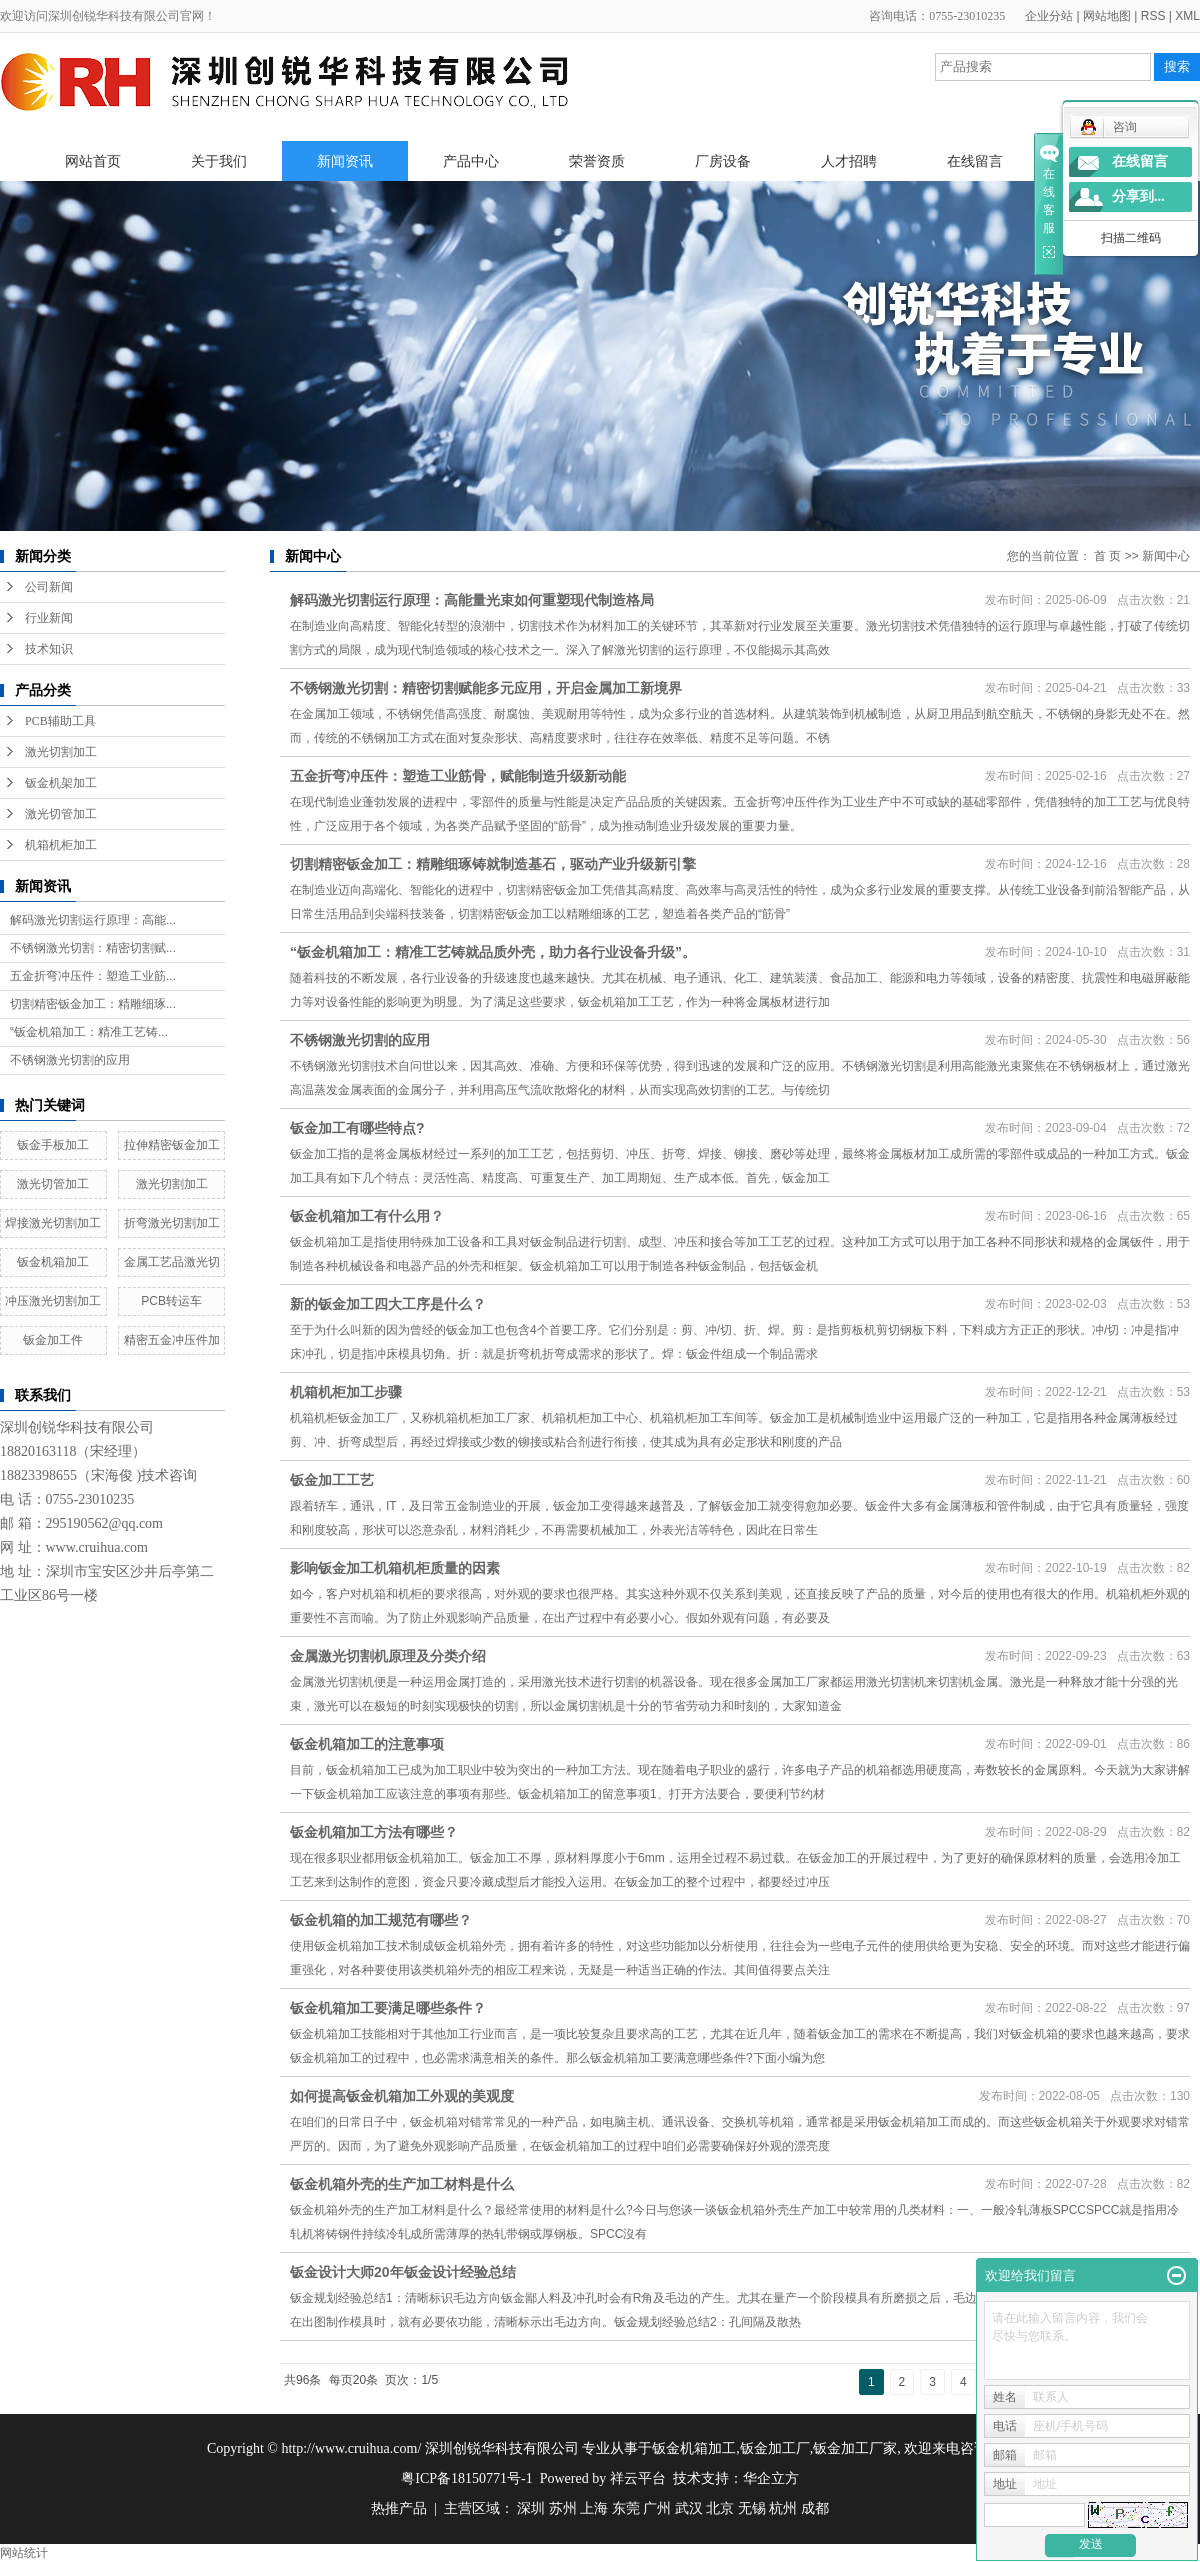 The height and width of the screenshot is (2562, 1200). What do you see at coordinates (49, 618) in the screenshot?
I see `行业新闻` at bounding box center [49, 618].